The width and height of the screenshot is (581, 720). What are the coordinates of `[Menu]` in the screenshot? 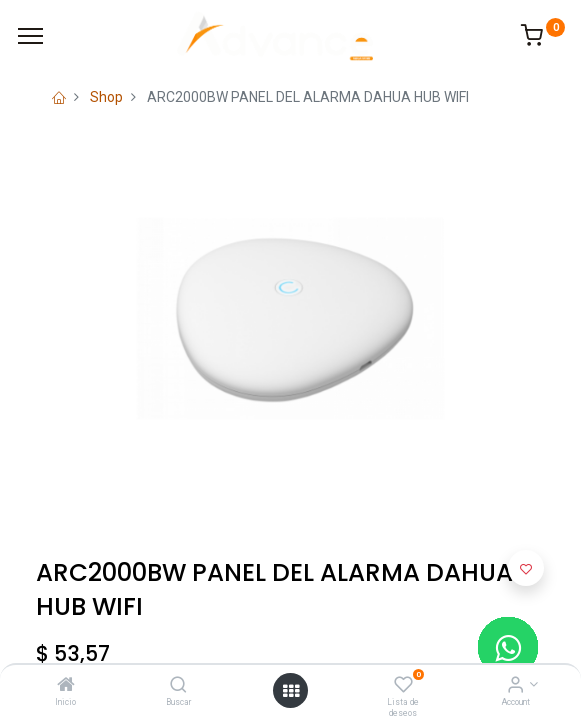 It's located at (30, 36).